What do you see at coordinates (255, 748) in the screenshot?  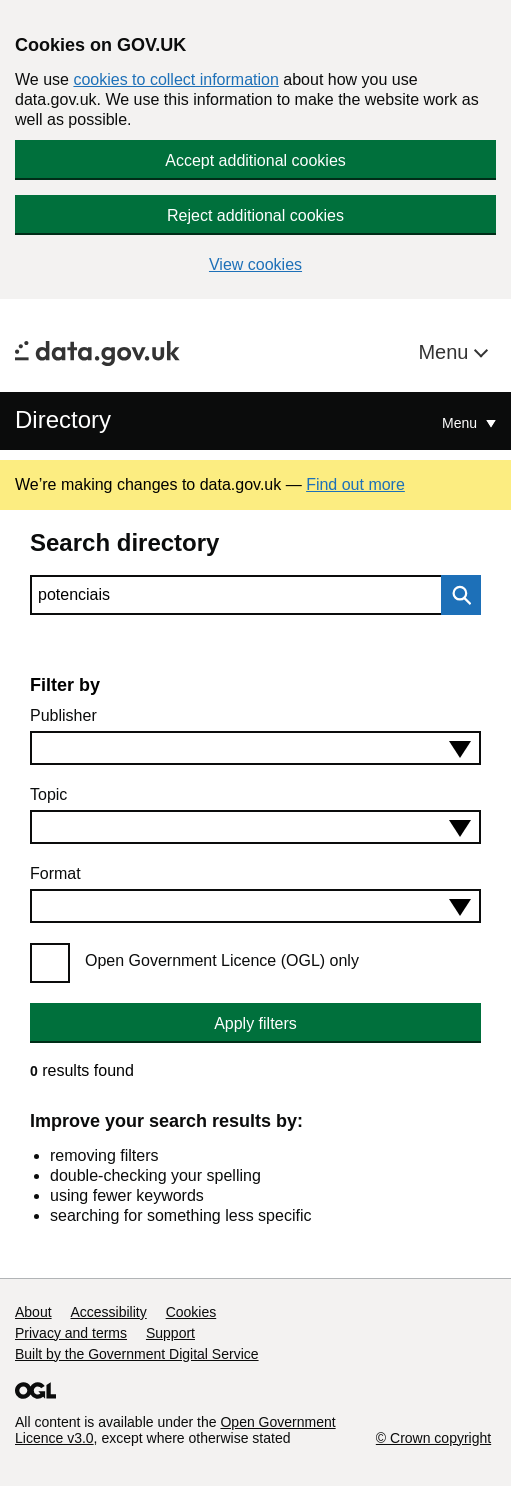 I see `[combobox]` at bounding box center [255, 748].